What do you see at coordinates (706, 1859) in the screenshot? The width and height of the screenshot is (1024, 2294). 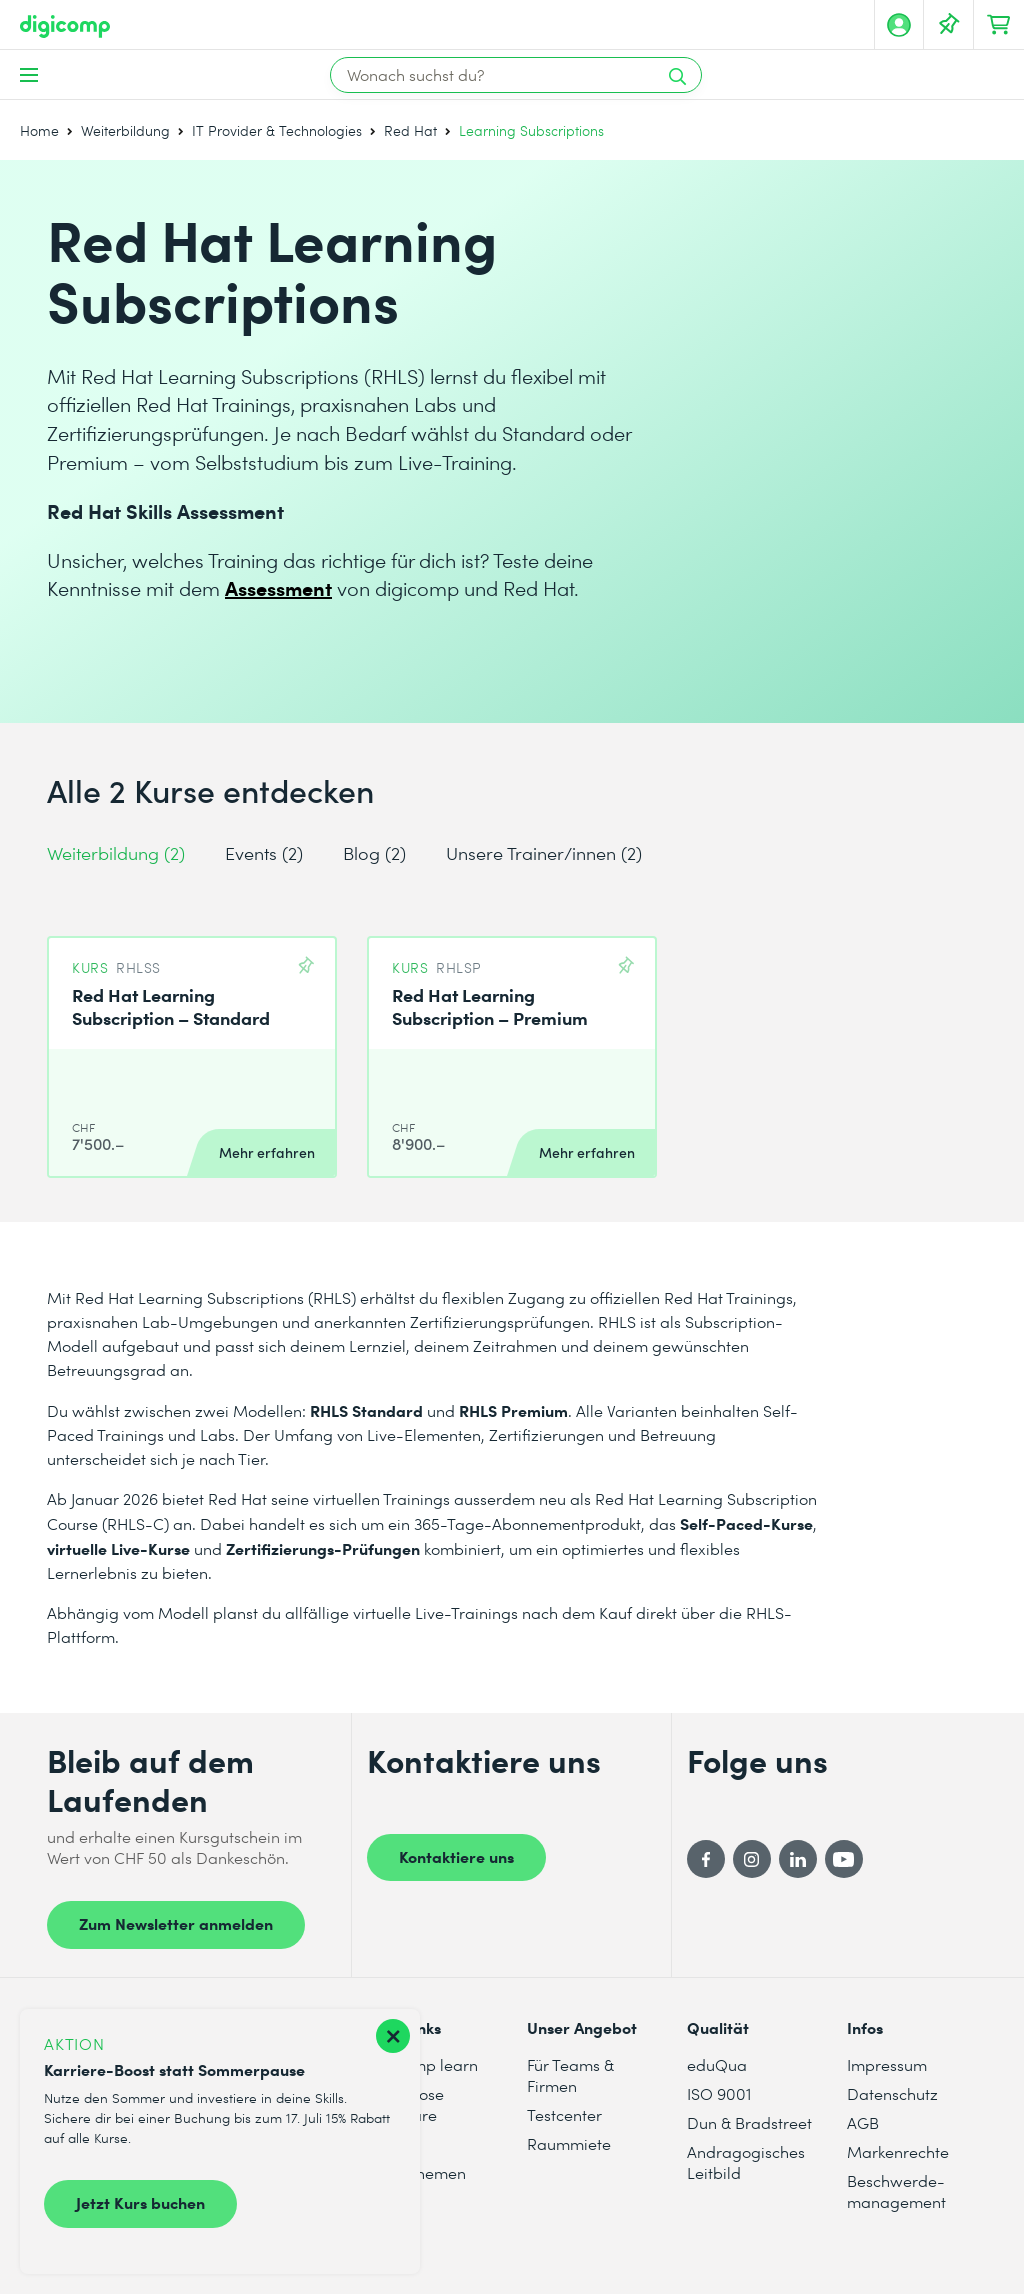 I see `[Facebook]` at bounding box center [706, 1859].